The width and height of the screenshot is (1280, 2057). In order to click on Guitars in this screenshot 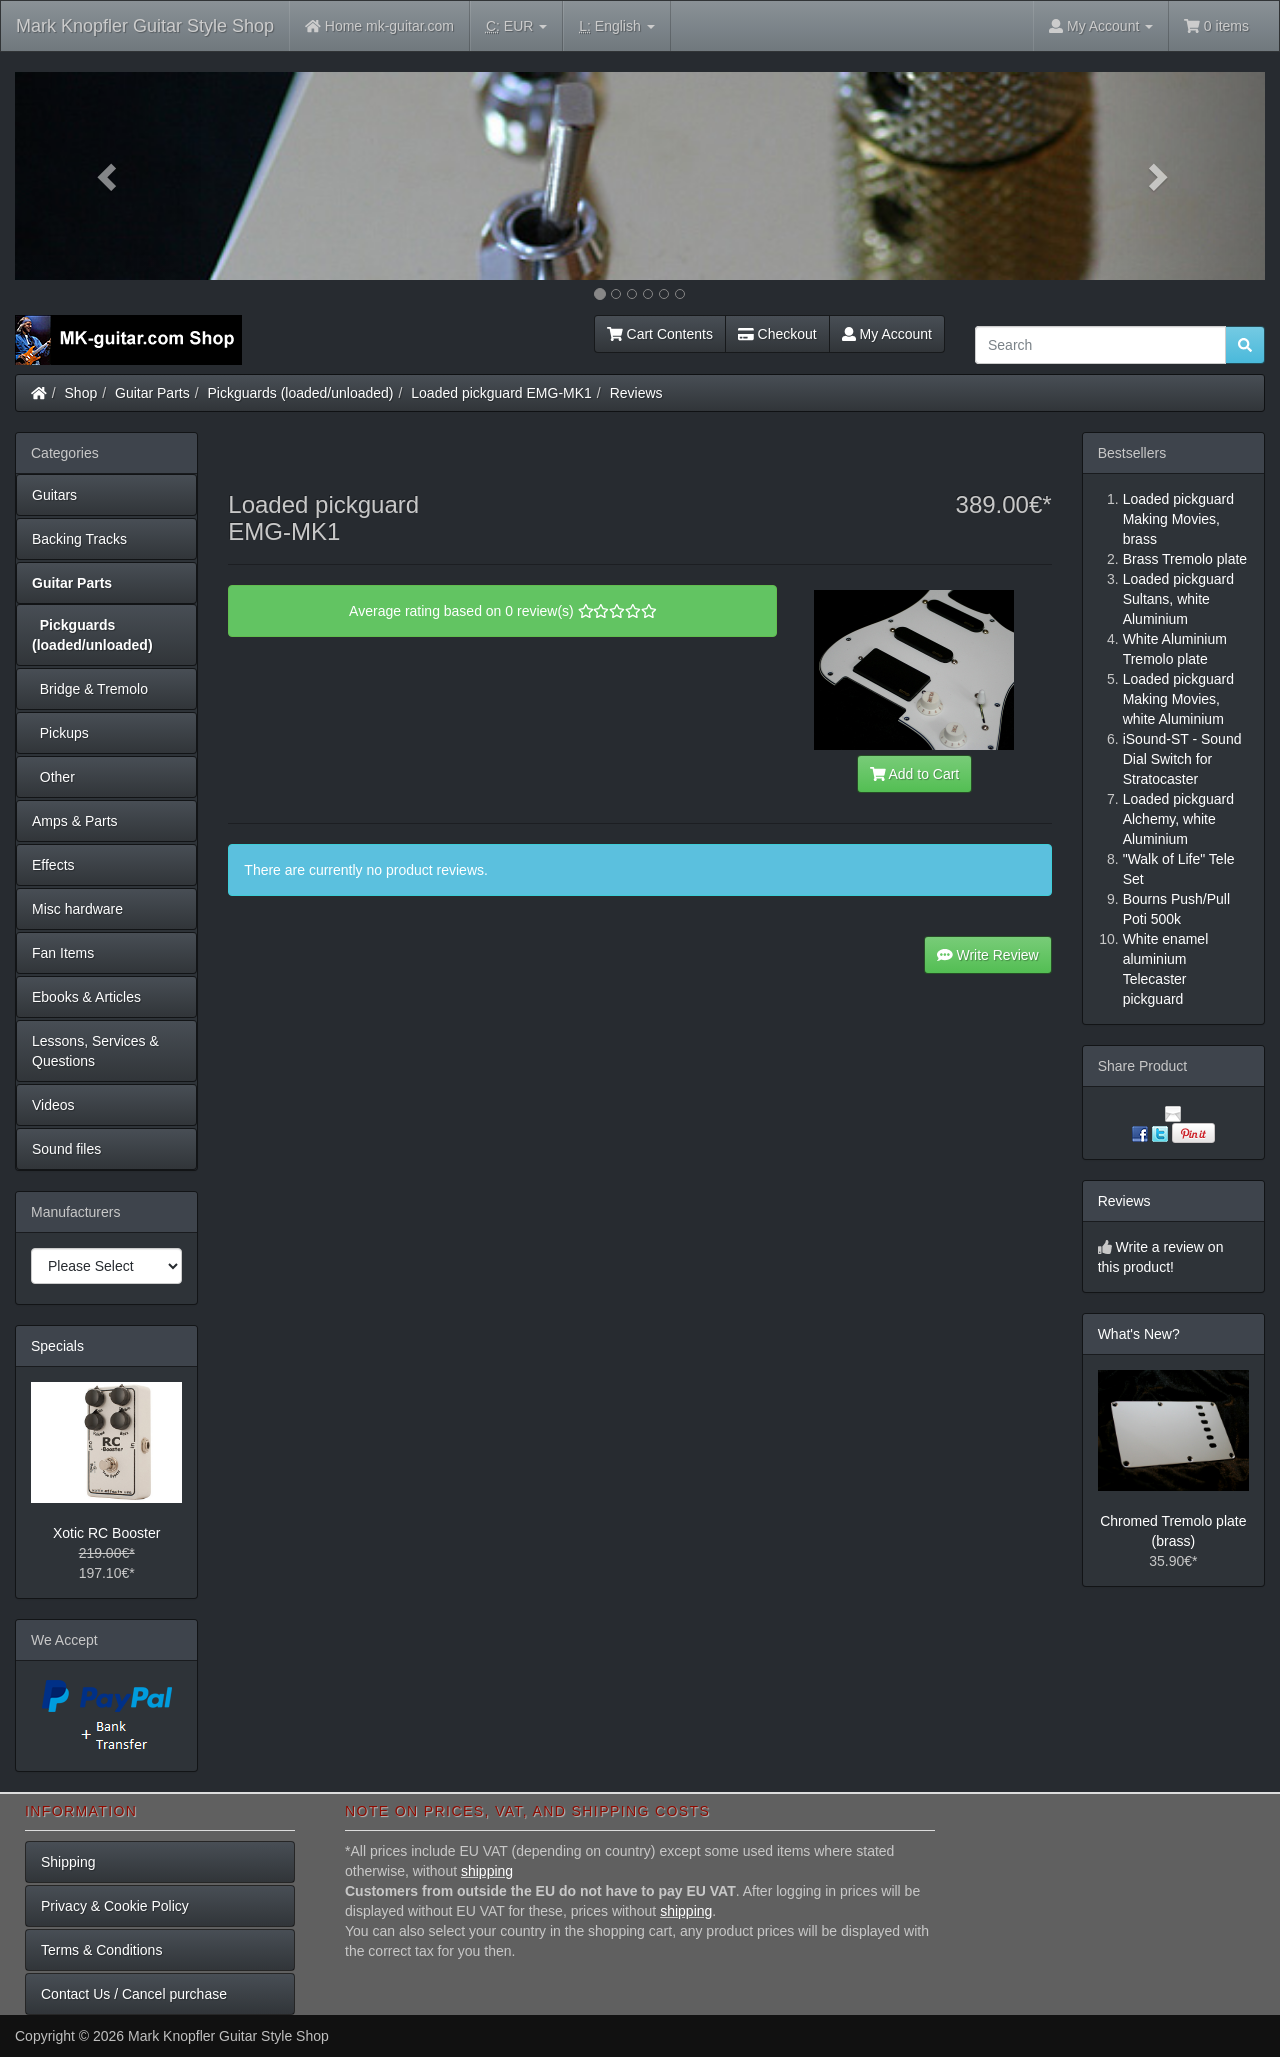, I will do `click(54, 495)`.